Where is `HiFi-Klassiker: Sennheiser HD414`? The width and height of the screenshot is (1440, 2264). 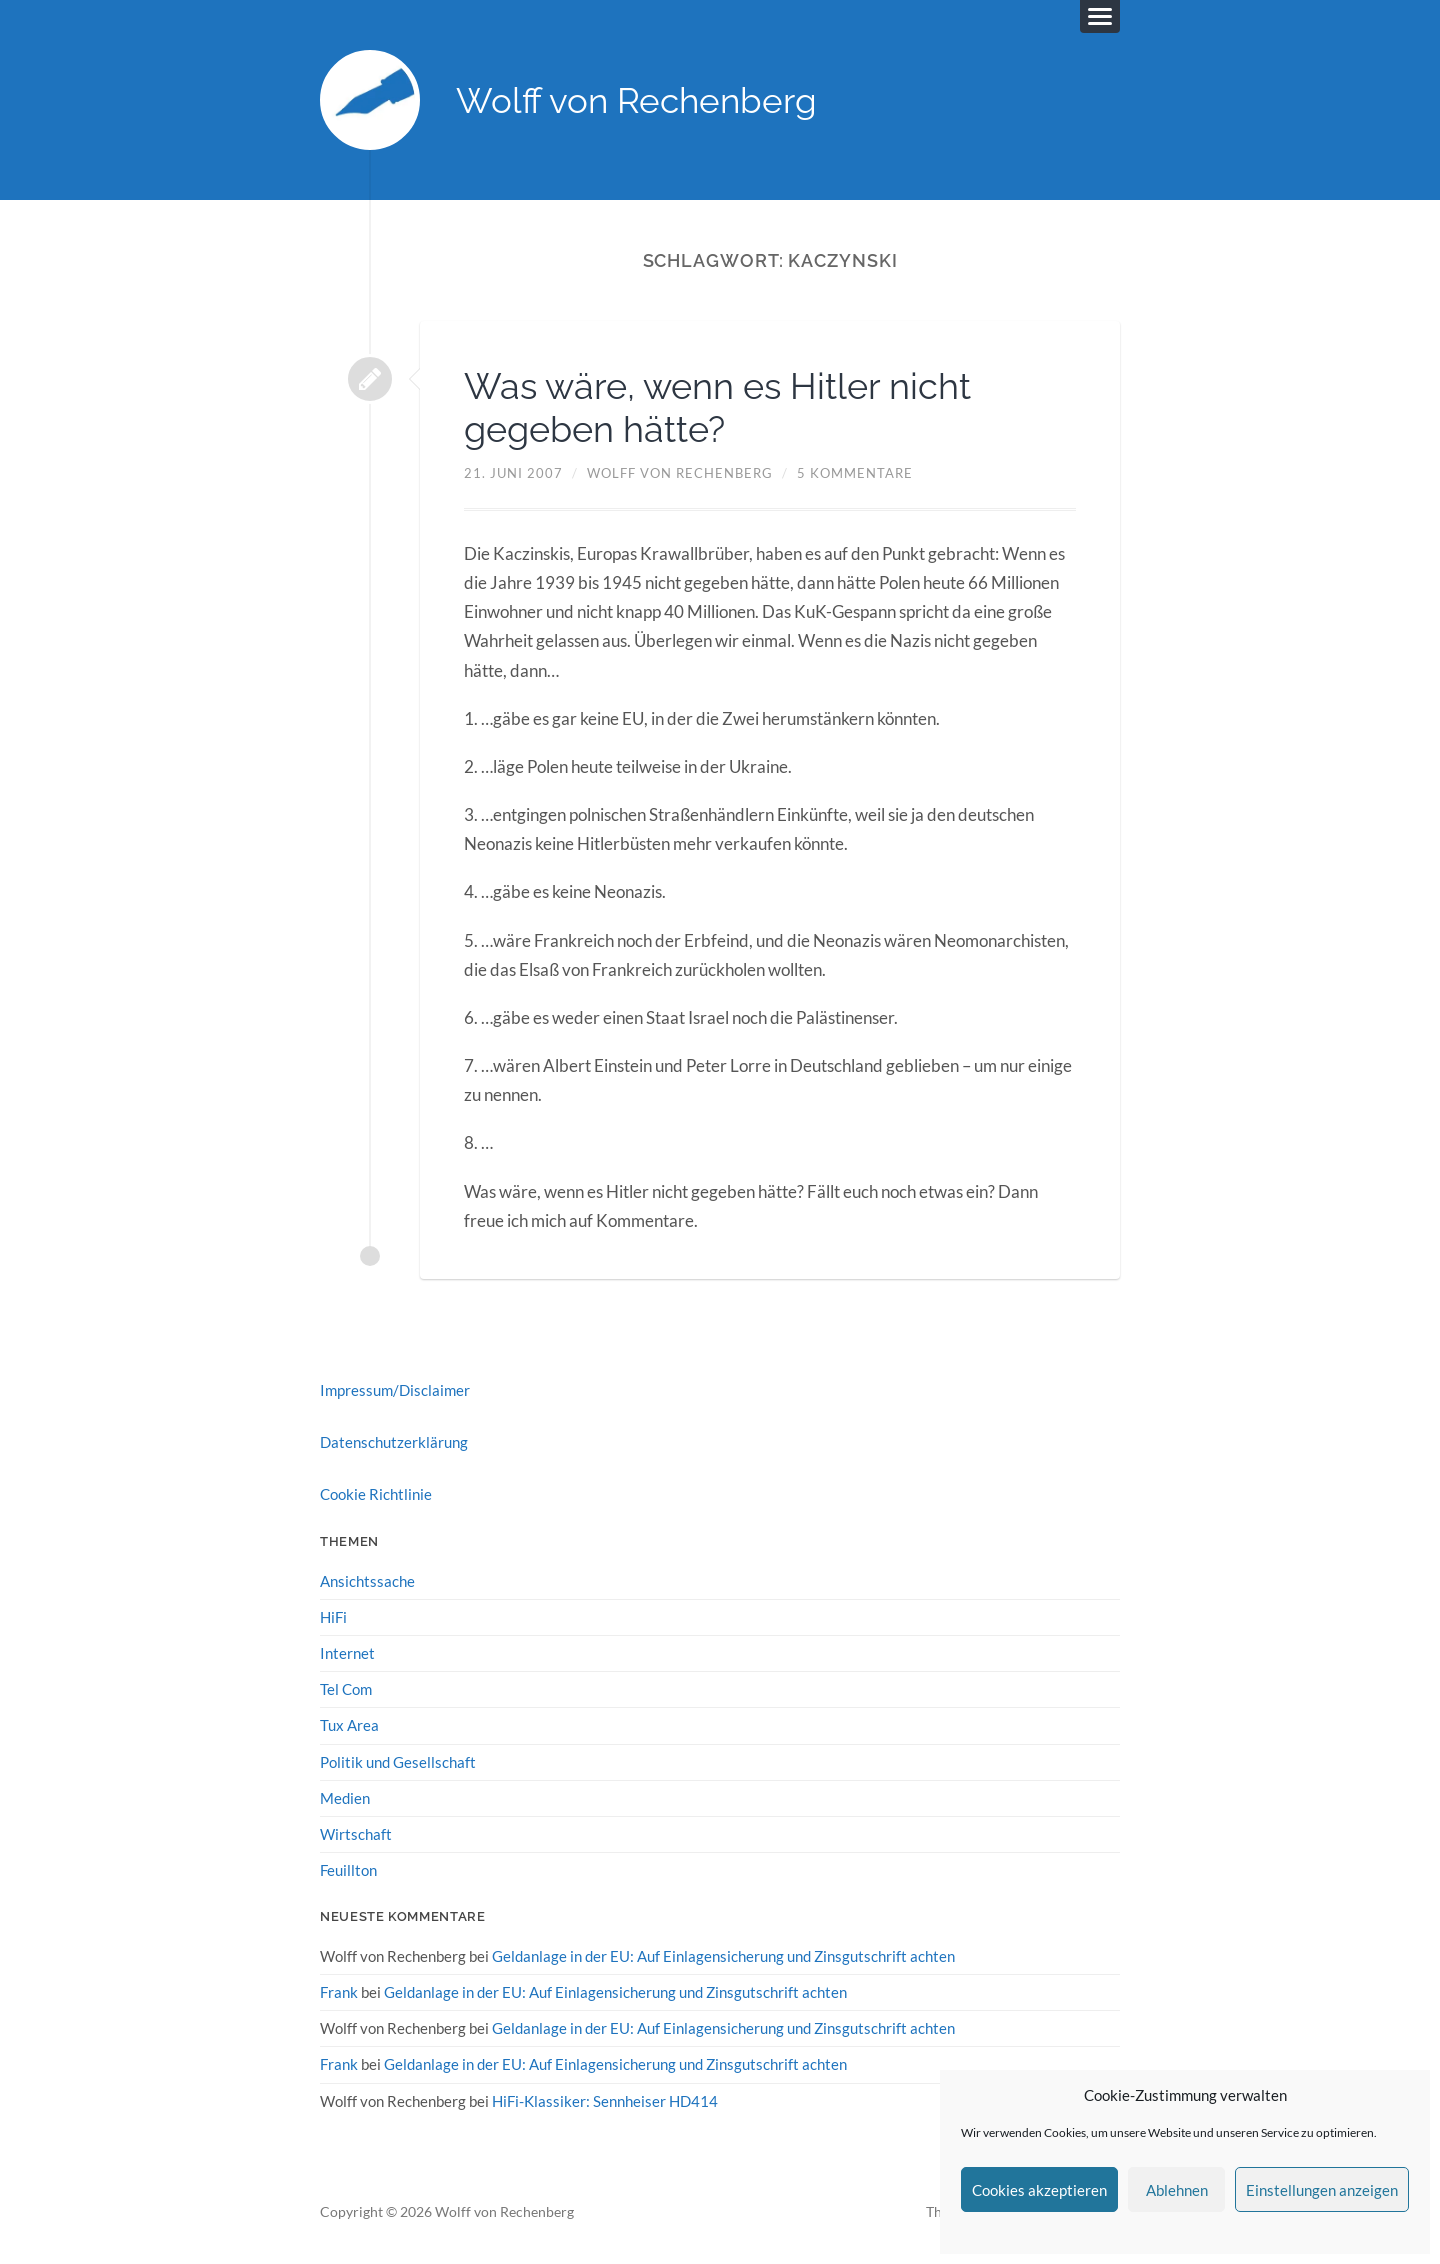 HiFi-Klassiker: Sennheiser HD414 is located at coordinates (605, 2101).